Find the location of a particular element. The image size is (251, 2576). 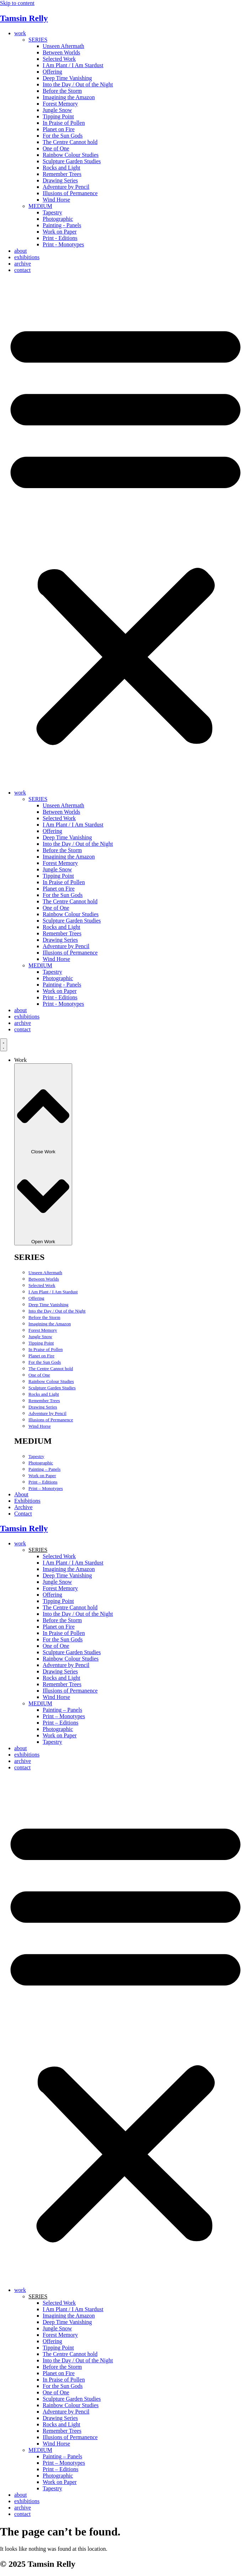

Tamsin Relly is located at coordinates (24, 18).